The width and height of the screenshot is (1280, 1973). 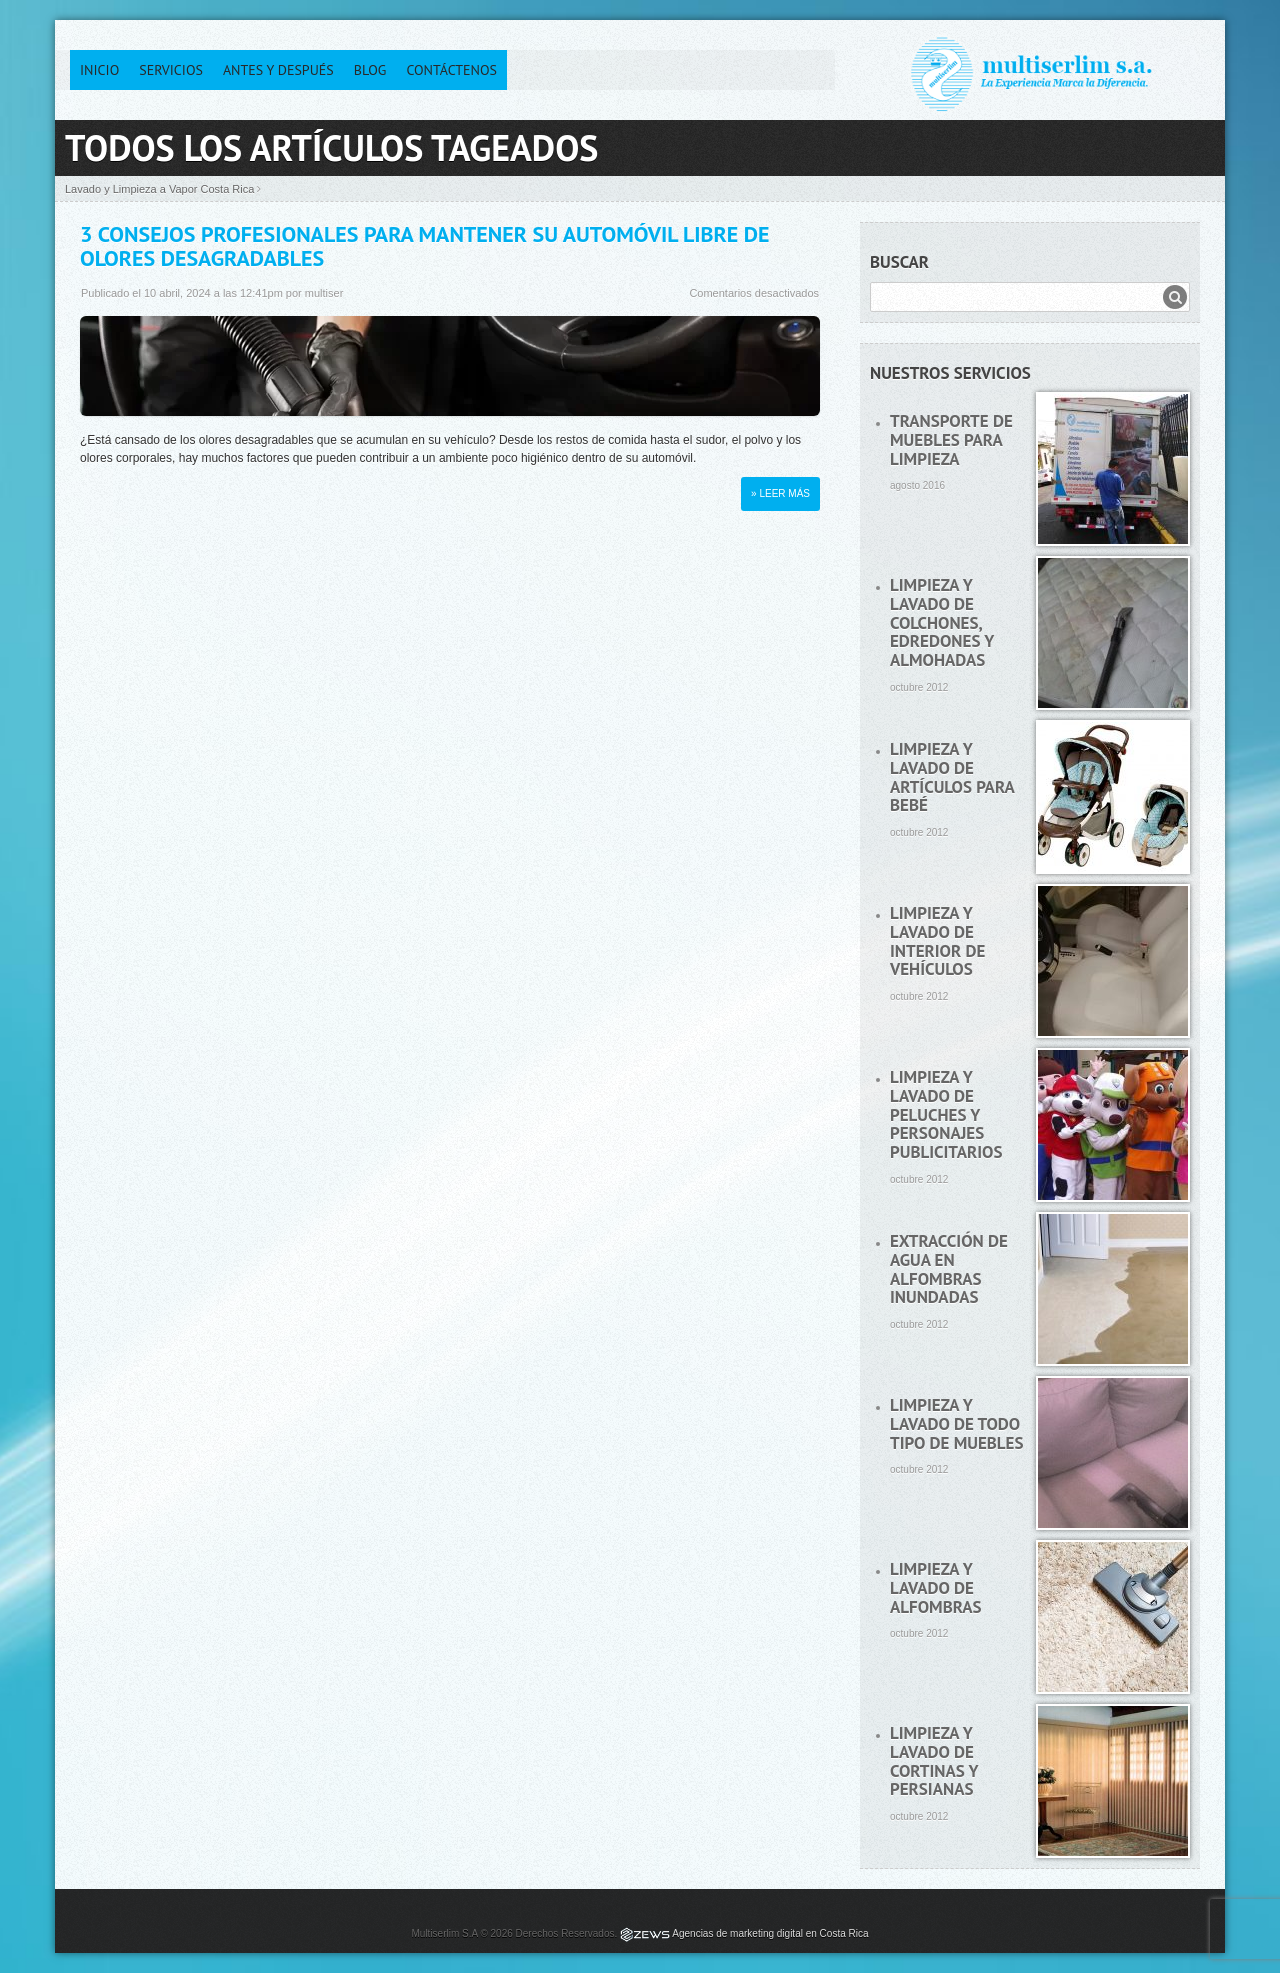 I want to click on Blog, so click(x=370, y=70).